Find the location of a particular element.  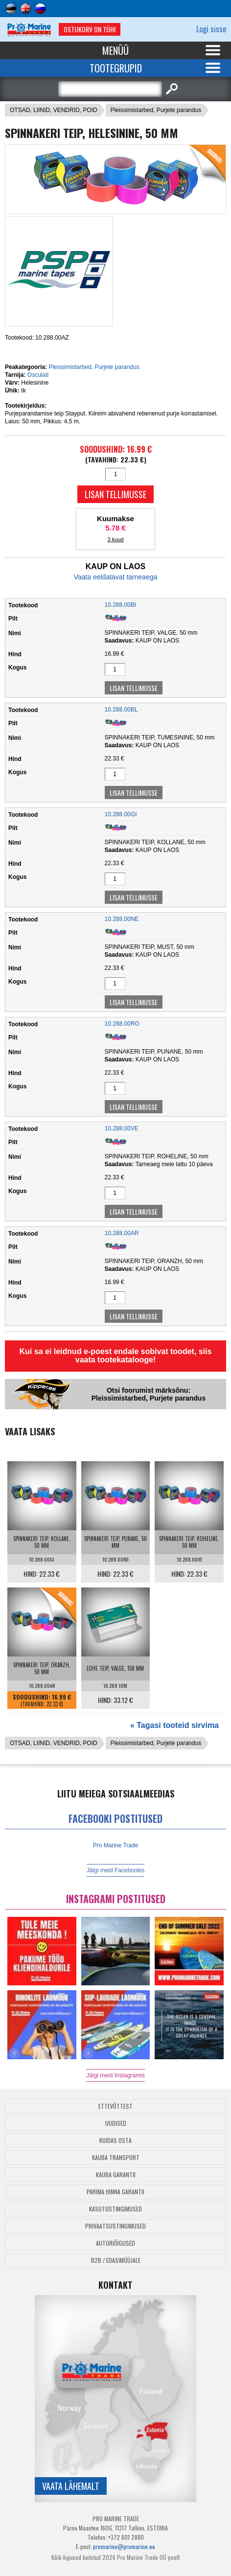

Ettevõttest is located at coordinates (115, 2106).